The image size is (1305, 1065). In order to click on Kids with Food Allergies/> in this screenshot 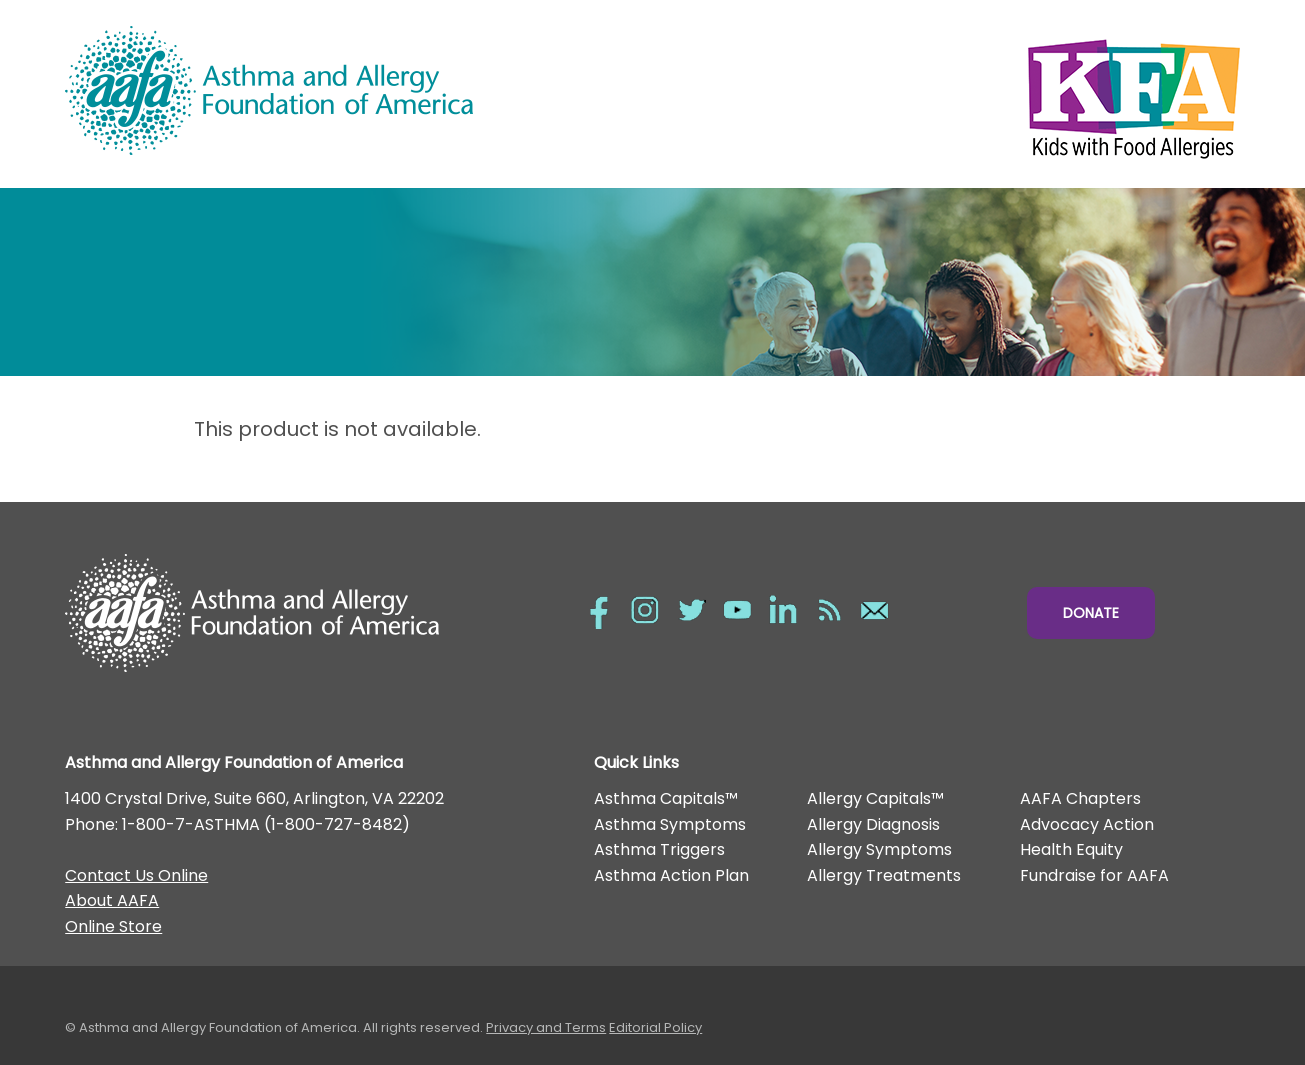, I will do `click(946, 94)`.